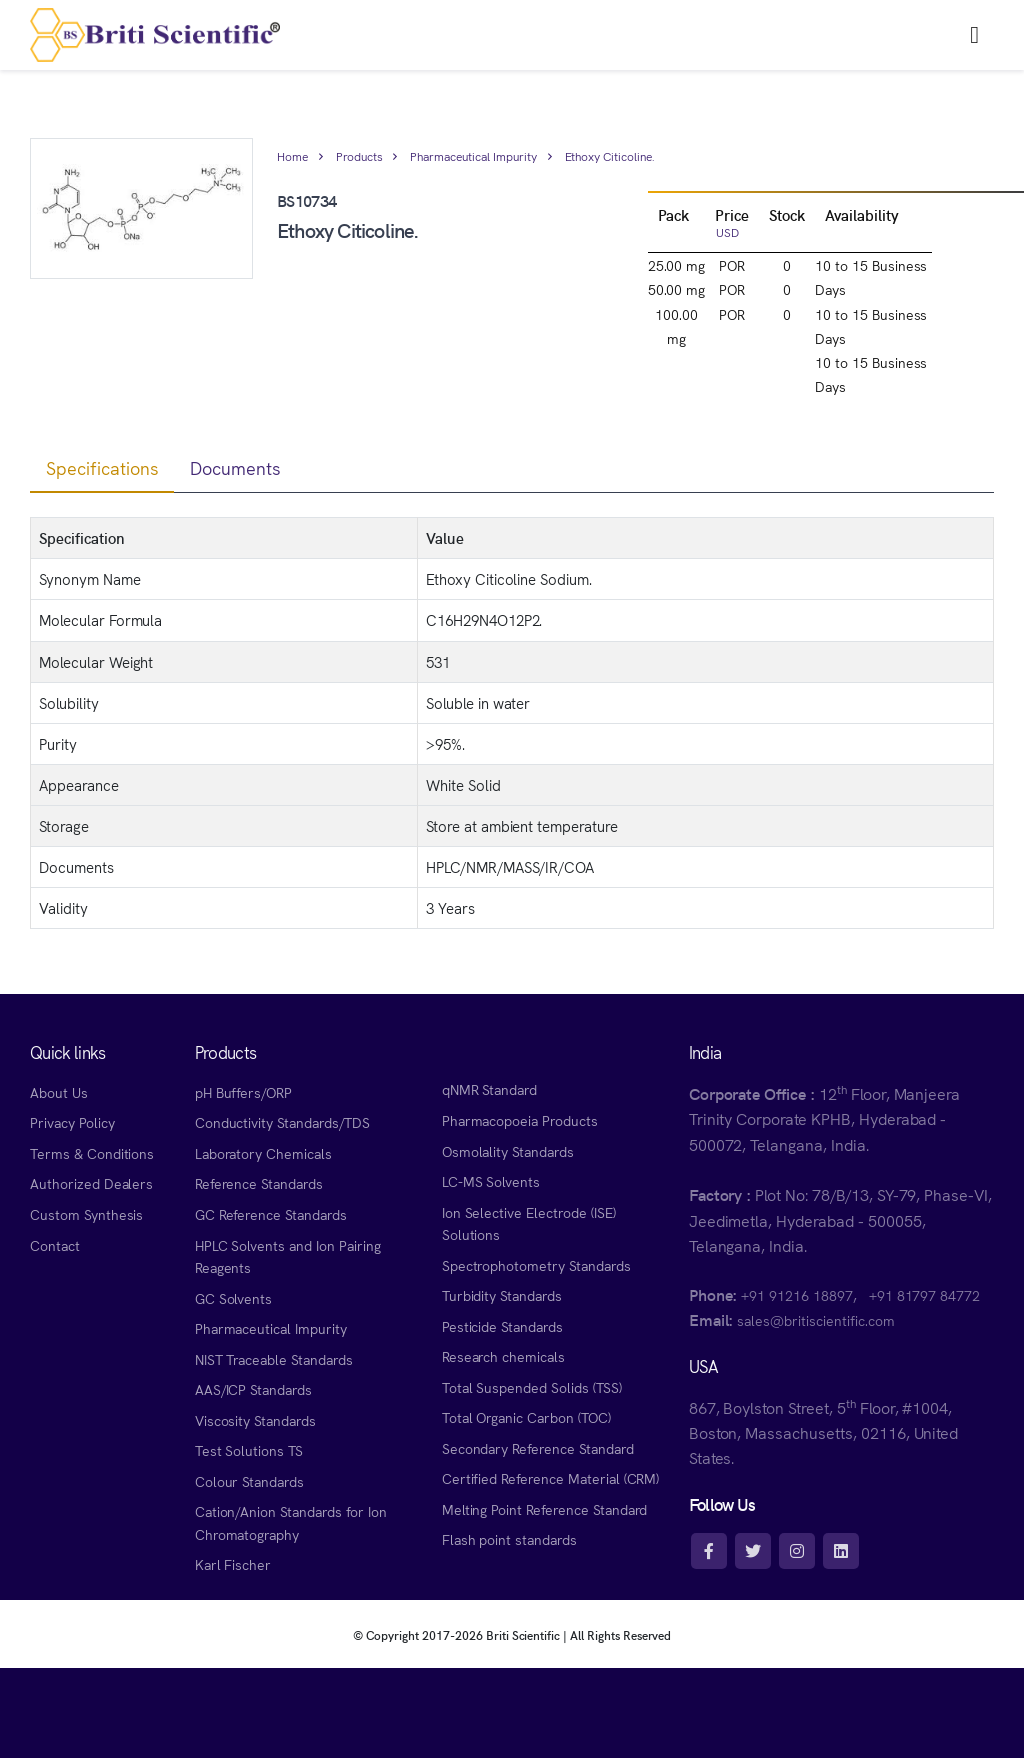  Describe the element at coordinates (545, 1509) in the screenshot. I see `Melting Point Reference Standard` at that location.